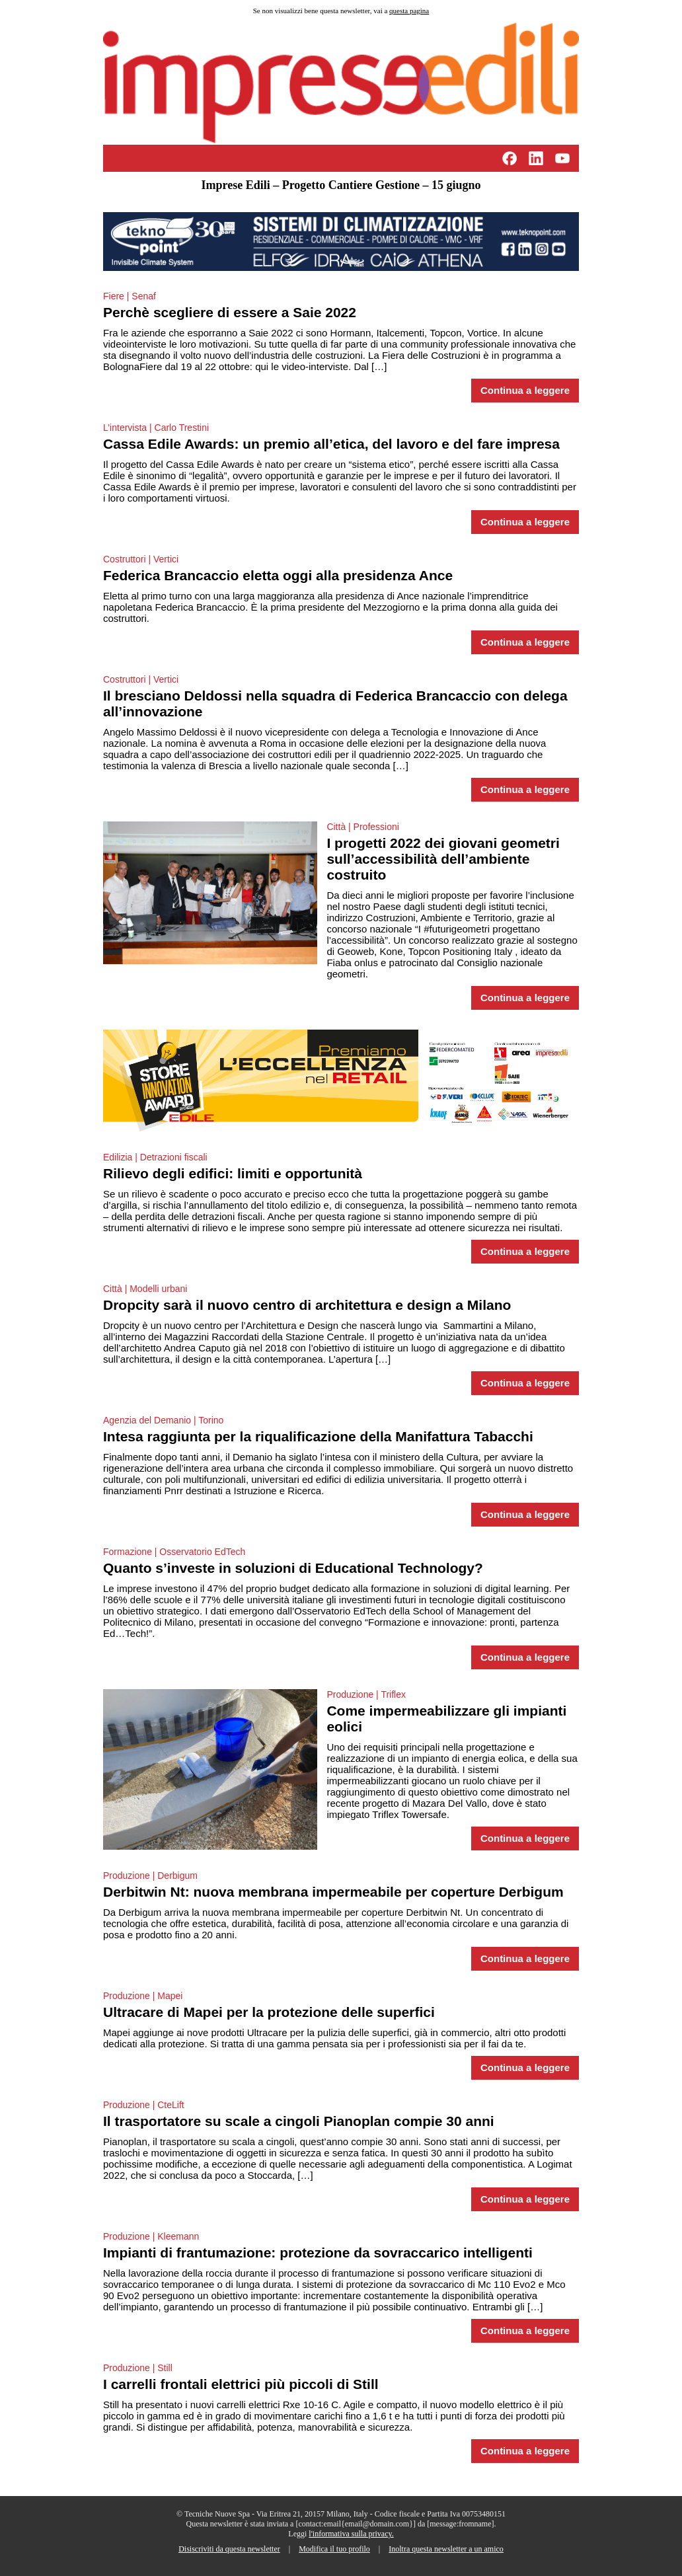  Describe the element at coordinates (331, 443) in the screenshot. I see `Cassa Edile Awards: un premio all’etica, del lavoro e del fare impresa` at that location.